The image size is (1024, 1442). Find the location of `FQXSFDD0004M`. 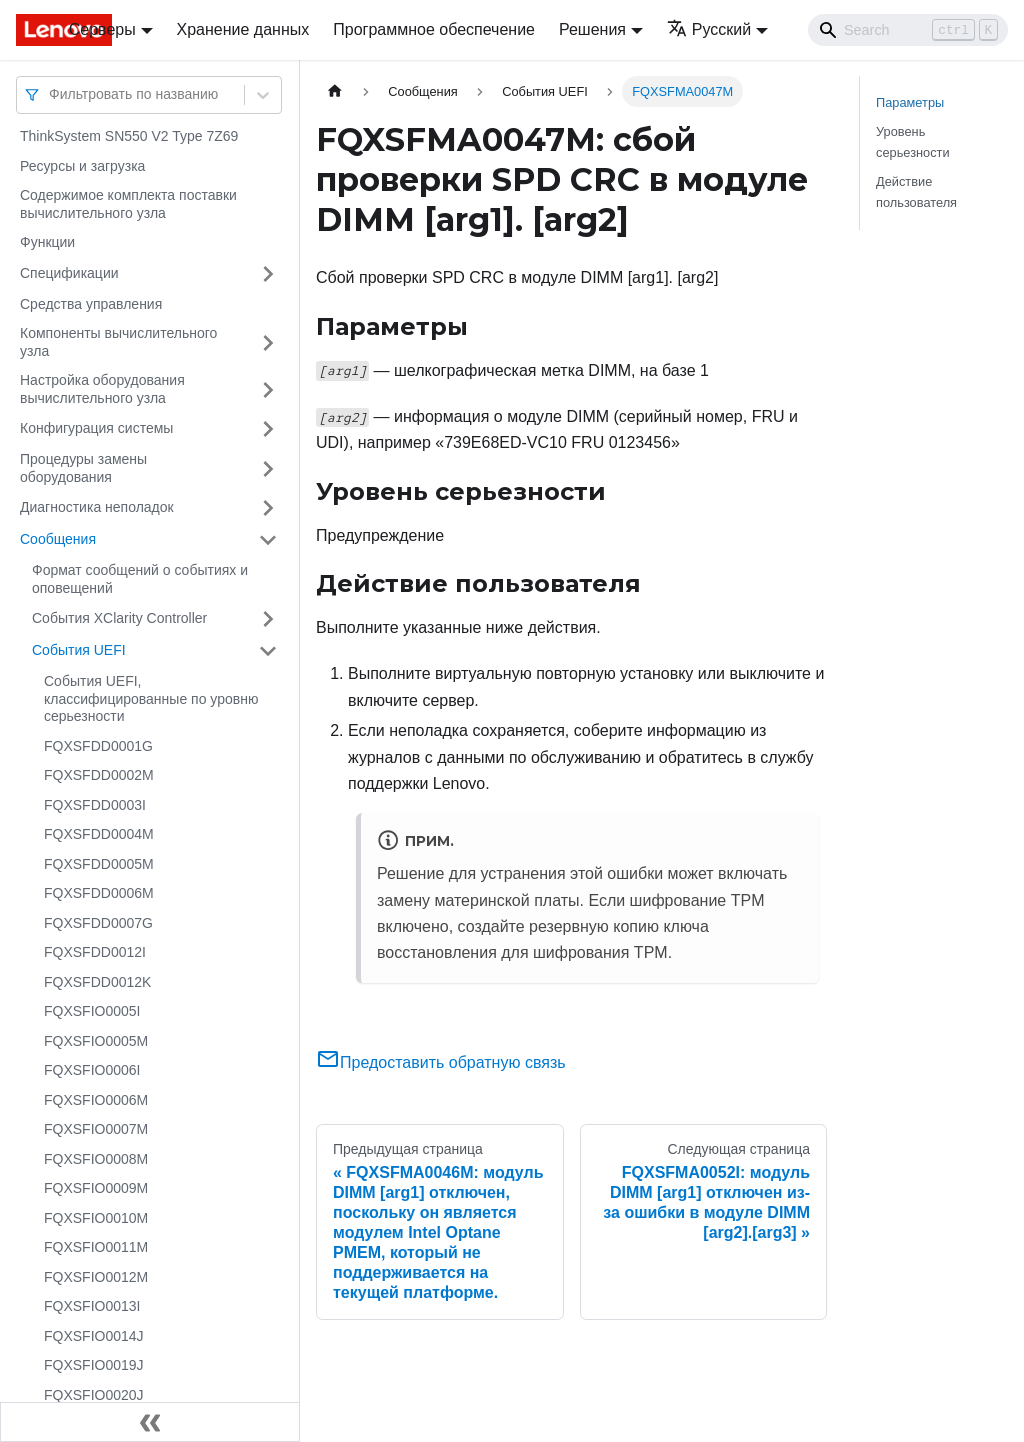

FQXSFDD0004M is located at coordinates (99, 834).